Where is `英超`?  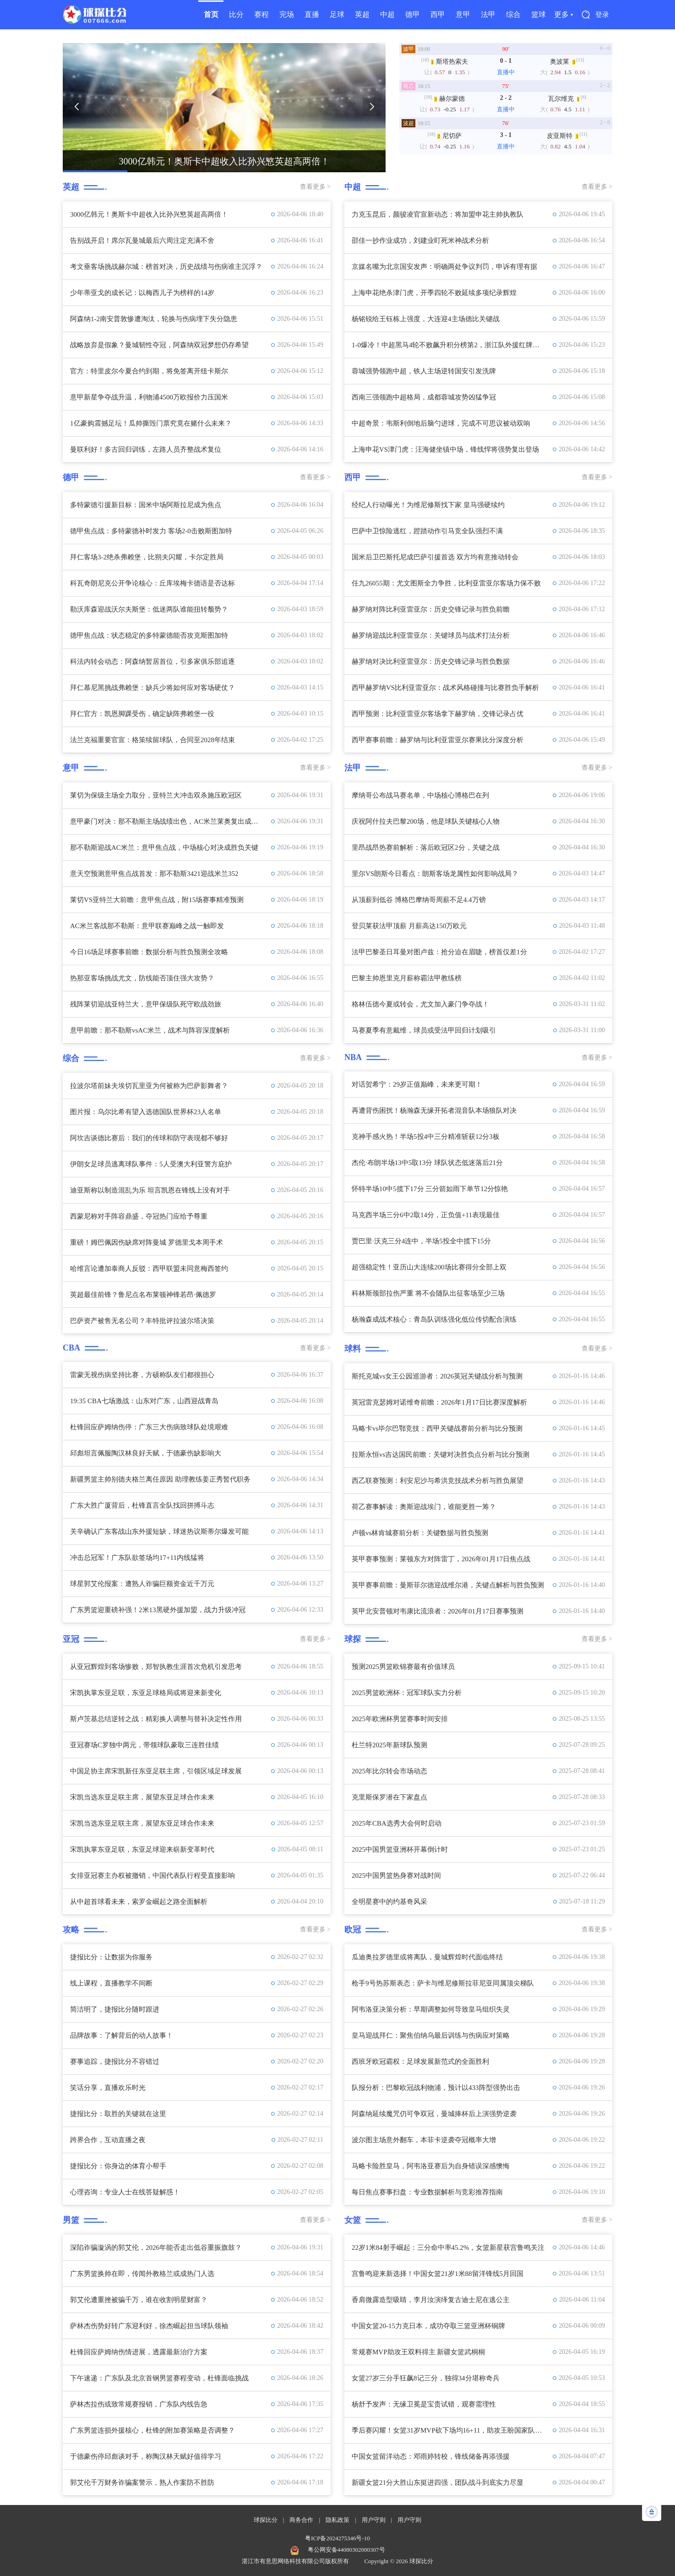
英超 is located at coordinates (362, 14).